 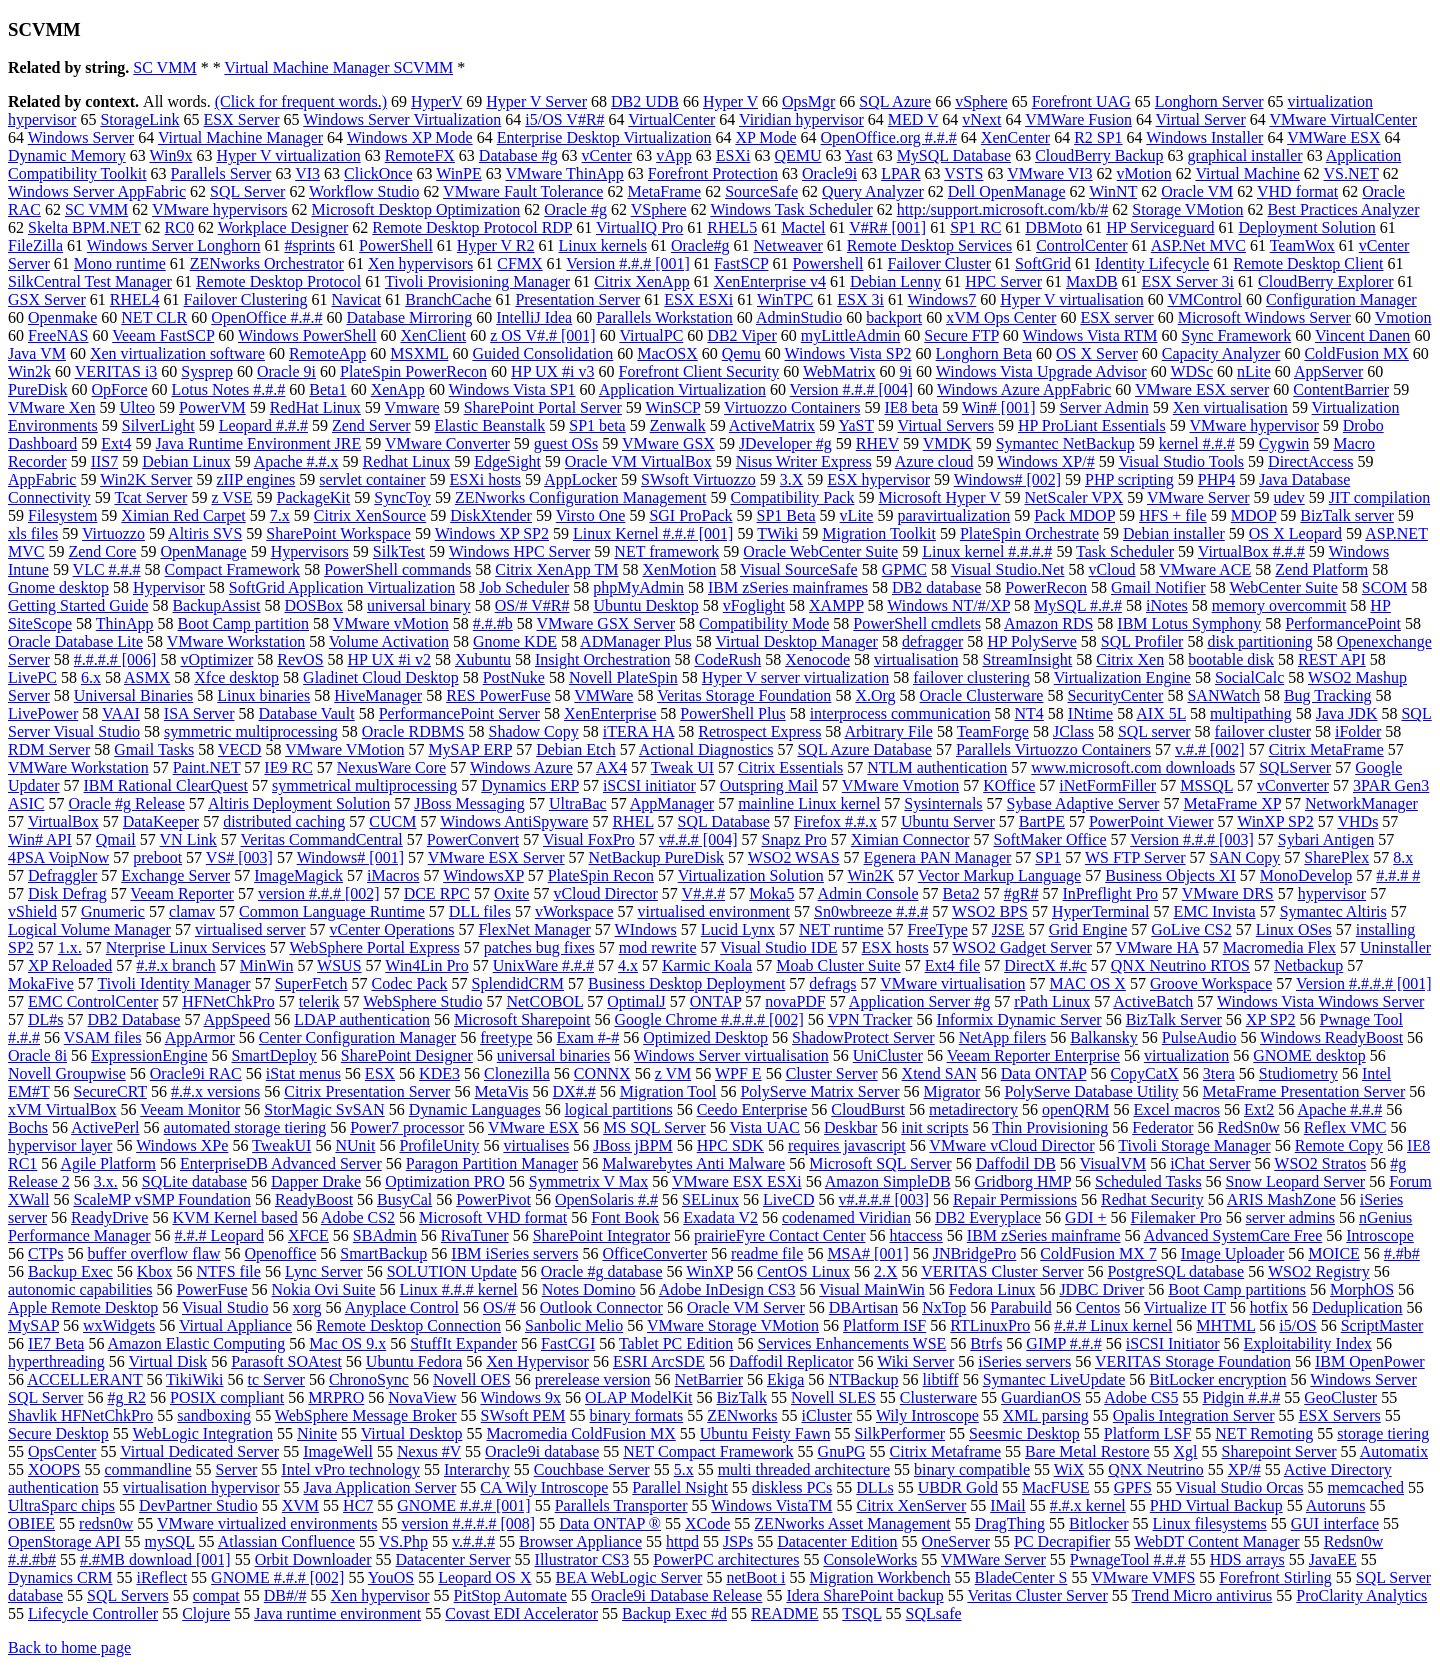 What do you see at coordinates (1284, 443) in the screenshot?
I see `Cygwin` at bounding box center [1284, 443].